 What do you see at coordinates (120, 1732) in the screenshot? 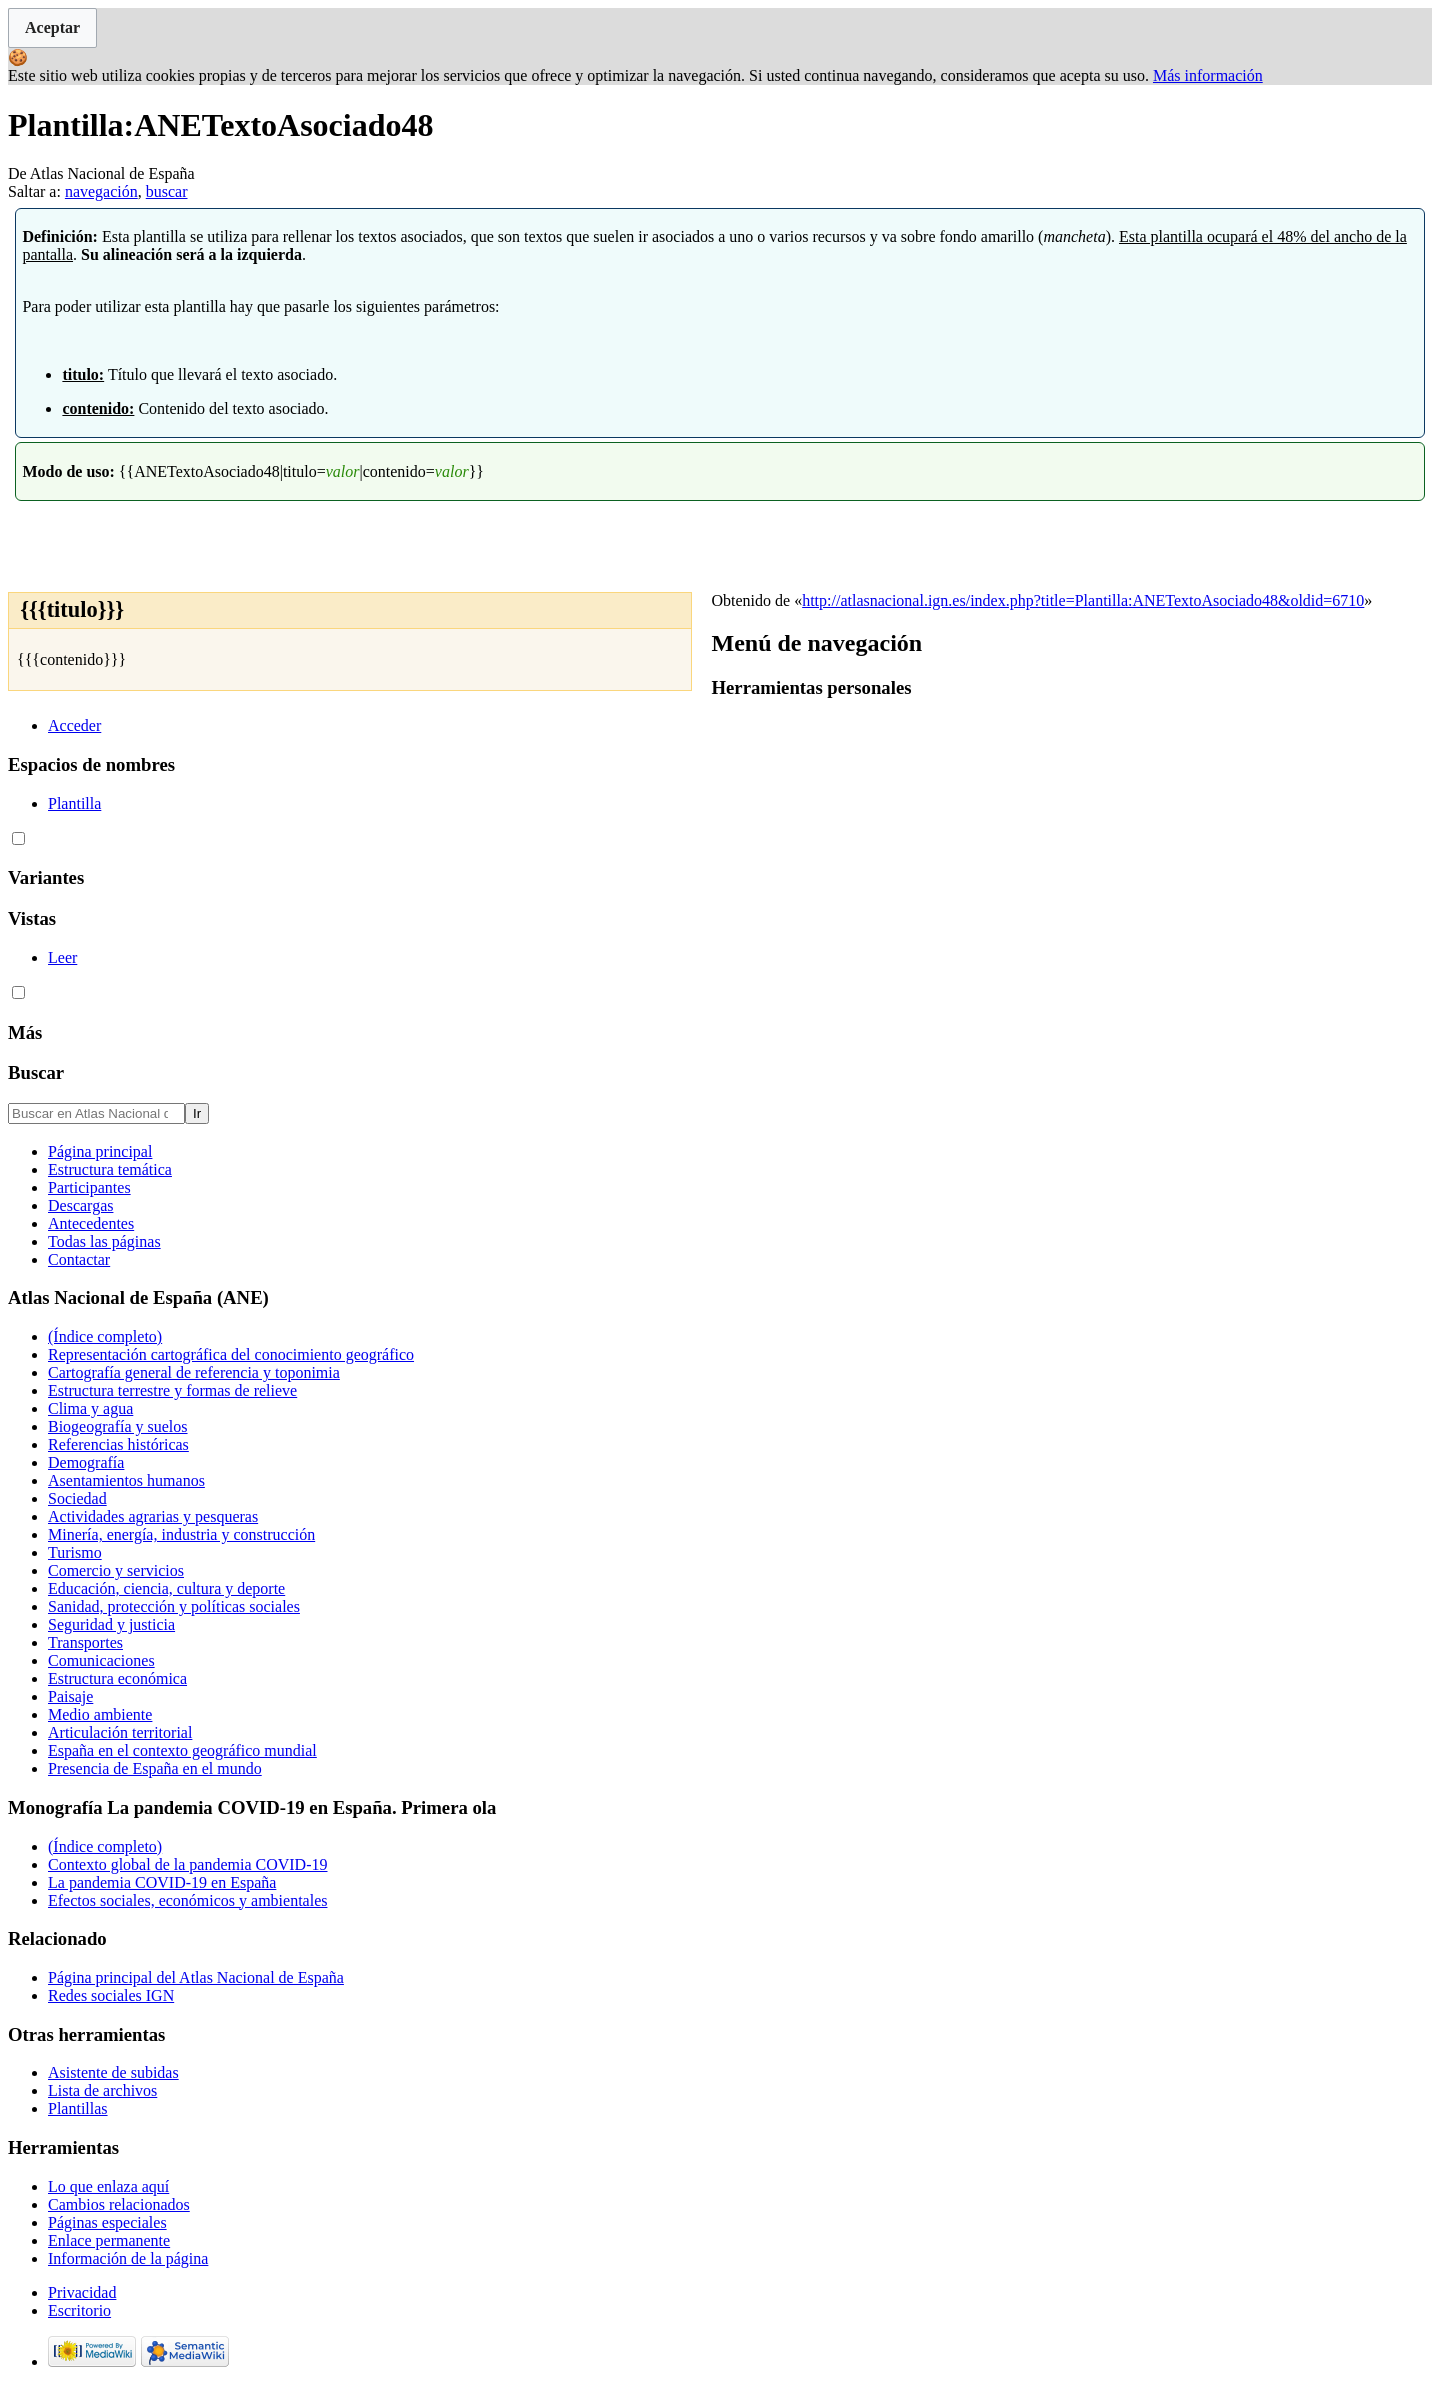
I see `Articulación territorial` at bounding box center [120, 1732].